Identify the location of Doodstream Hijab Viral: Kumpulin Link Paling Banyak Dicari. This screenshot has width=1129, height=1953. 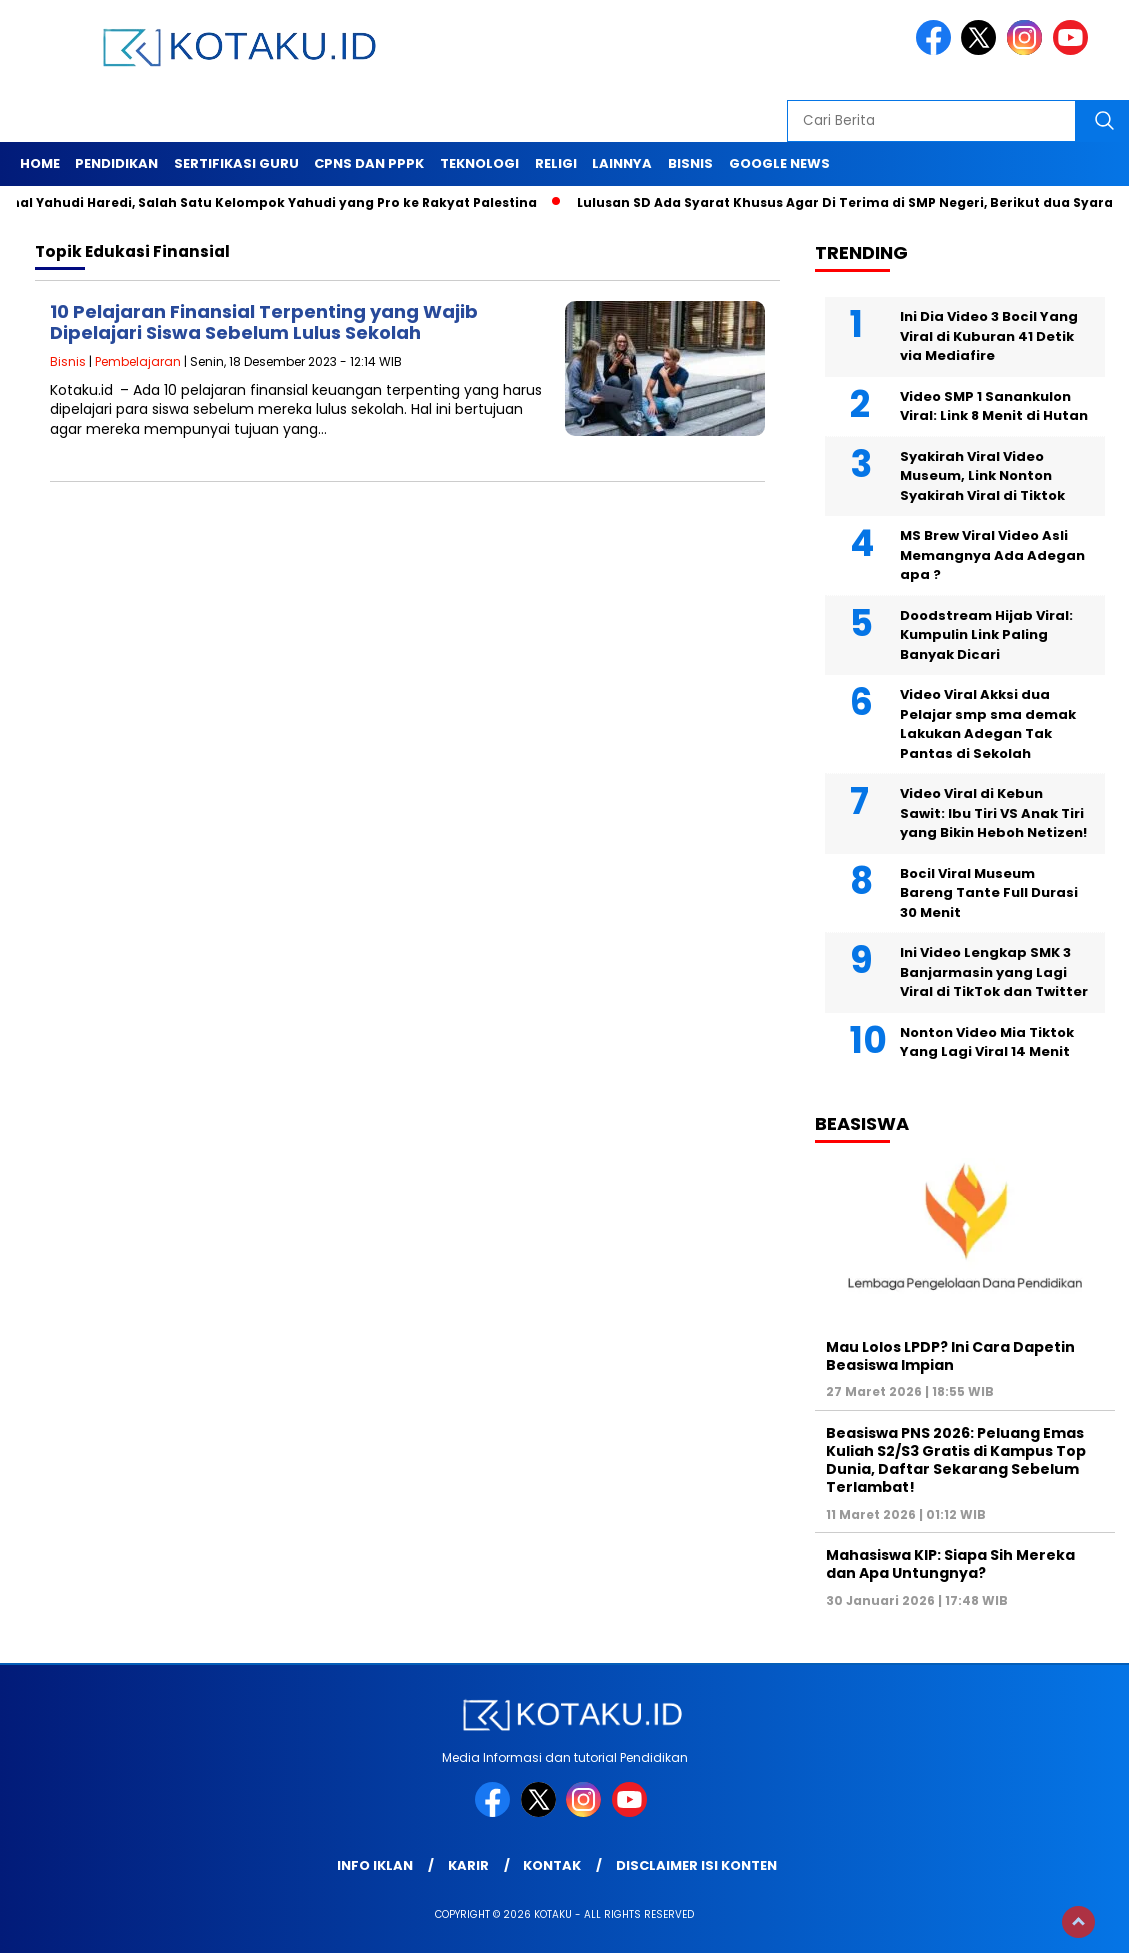
(986, 635).